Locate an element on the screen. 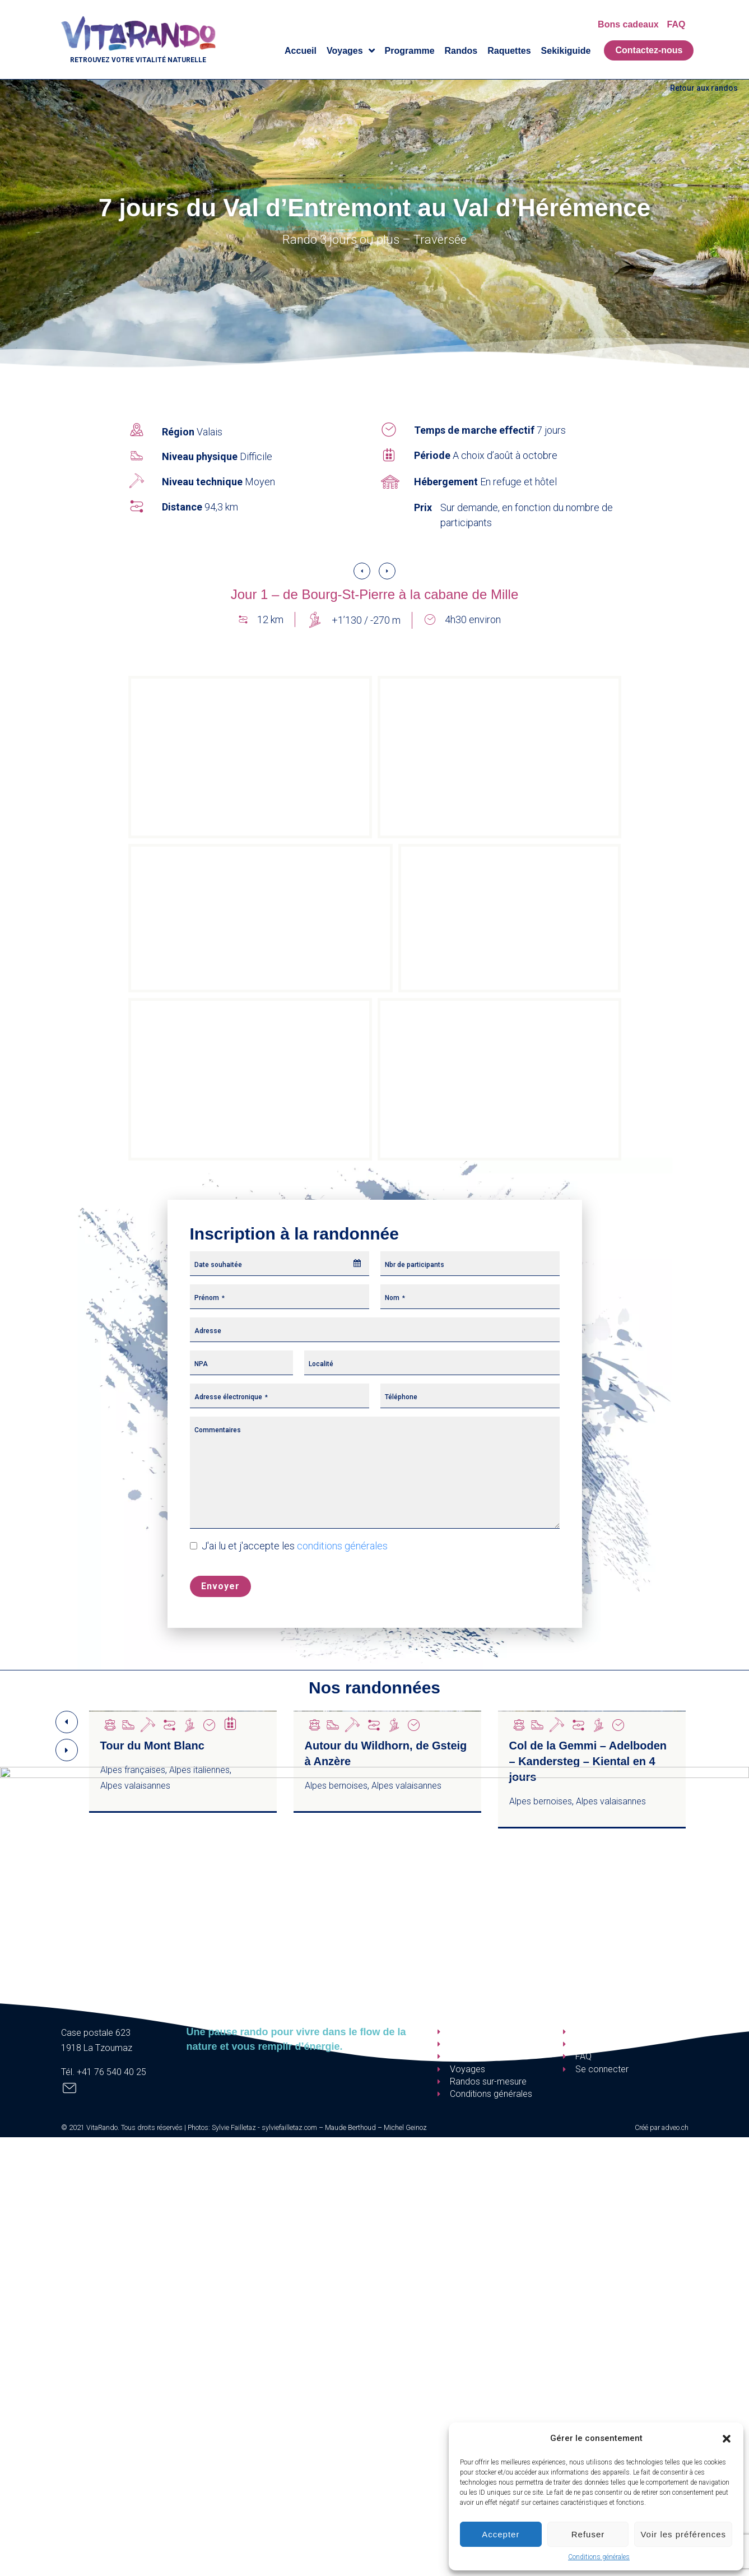  Sylvie Failletaz - sylviefailletaz.com is located at coordinates (264, 2127).